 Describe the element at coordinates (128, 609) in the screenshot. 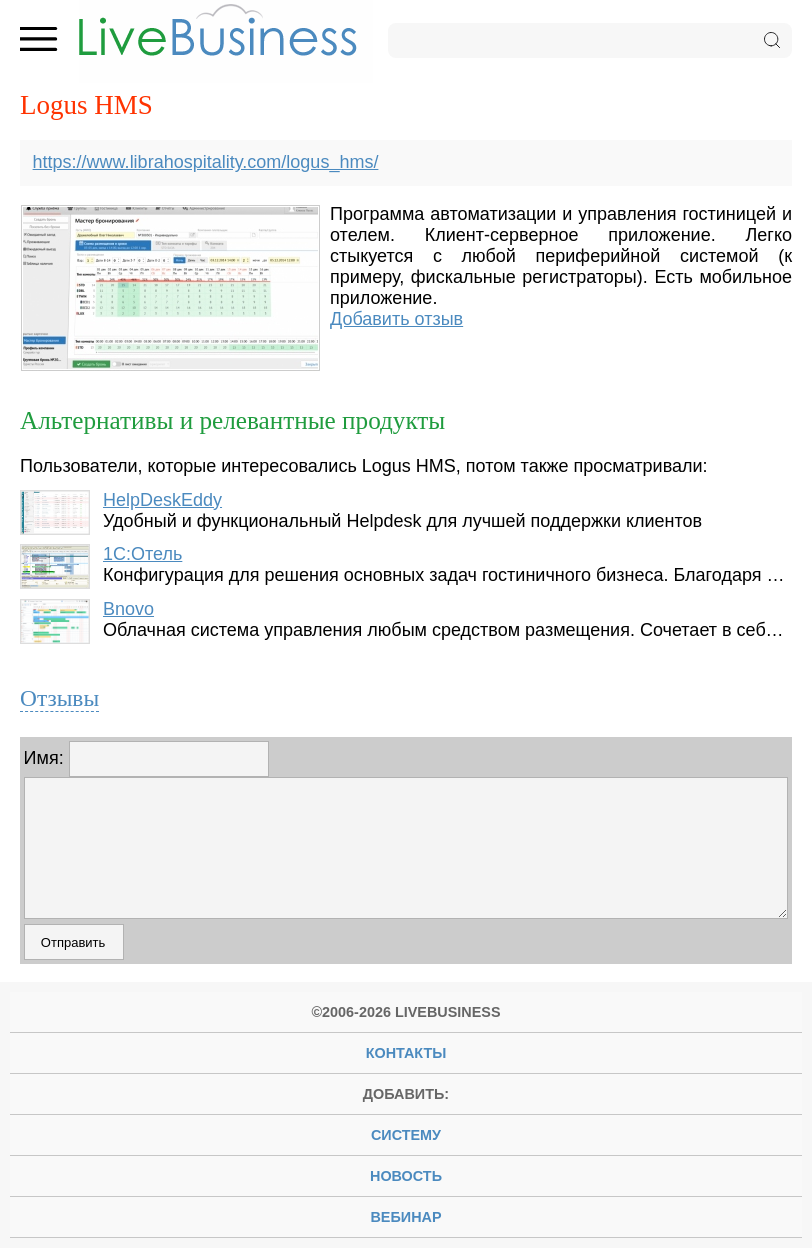

I see `Bnovo` at that location.